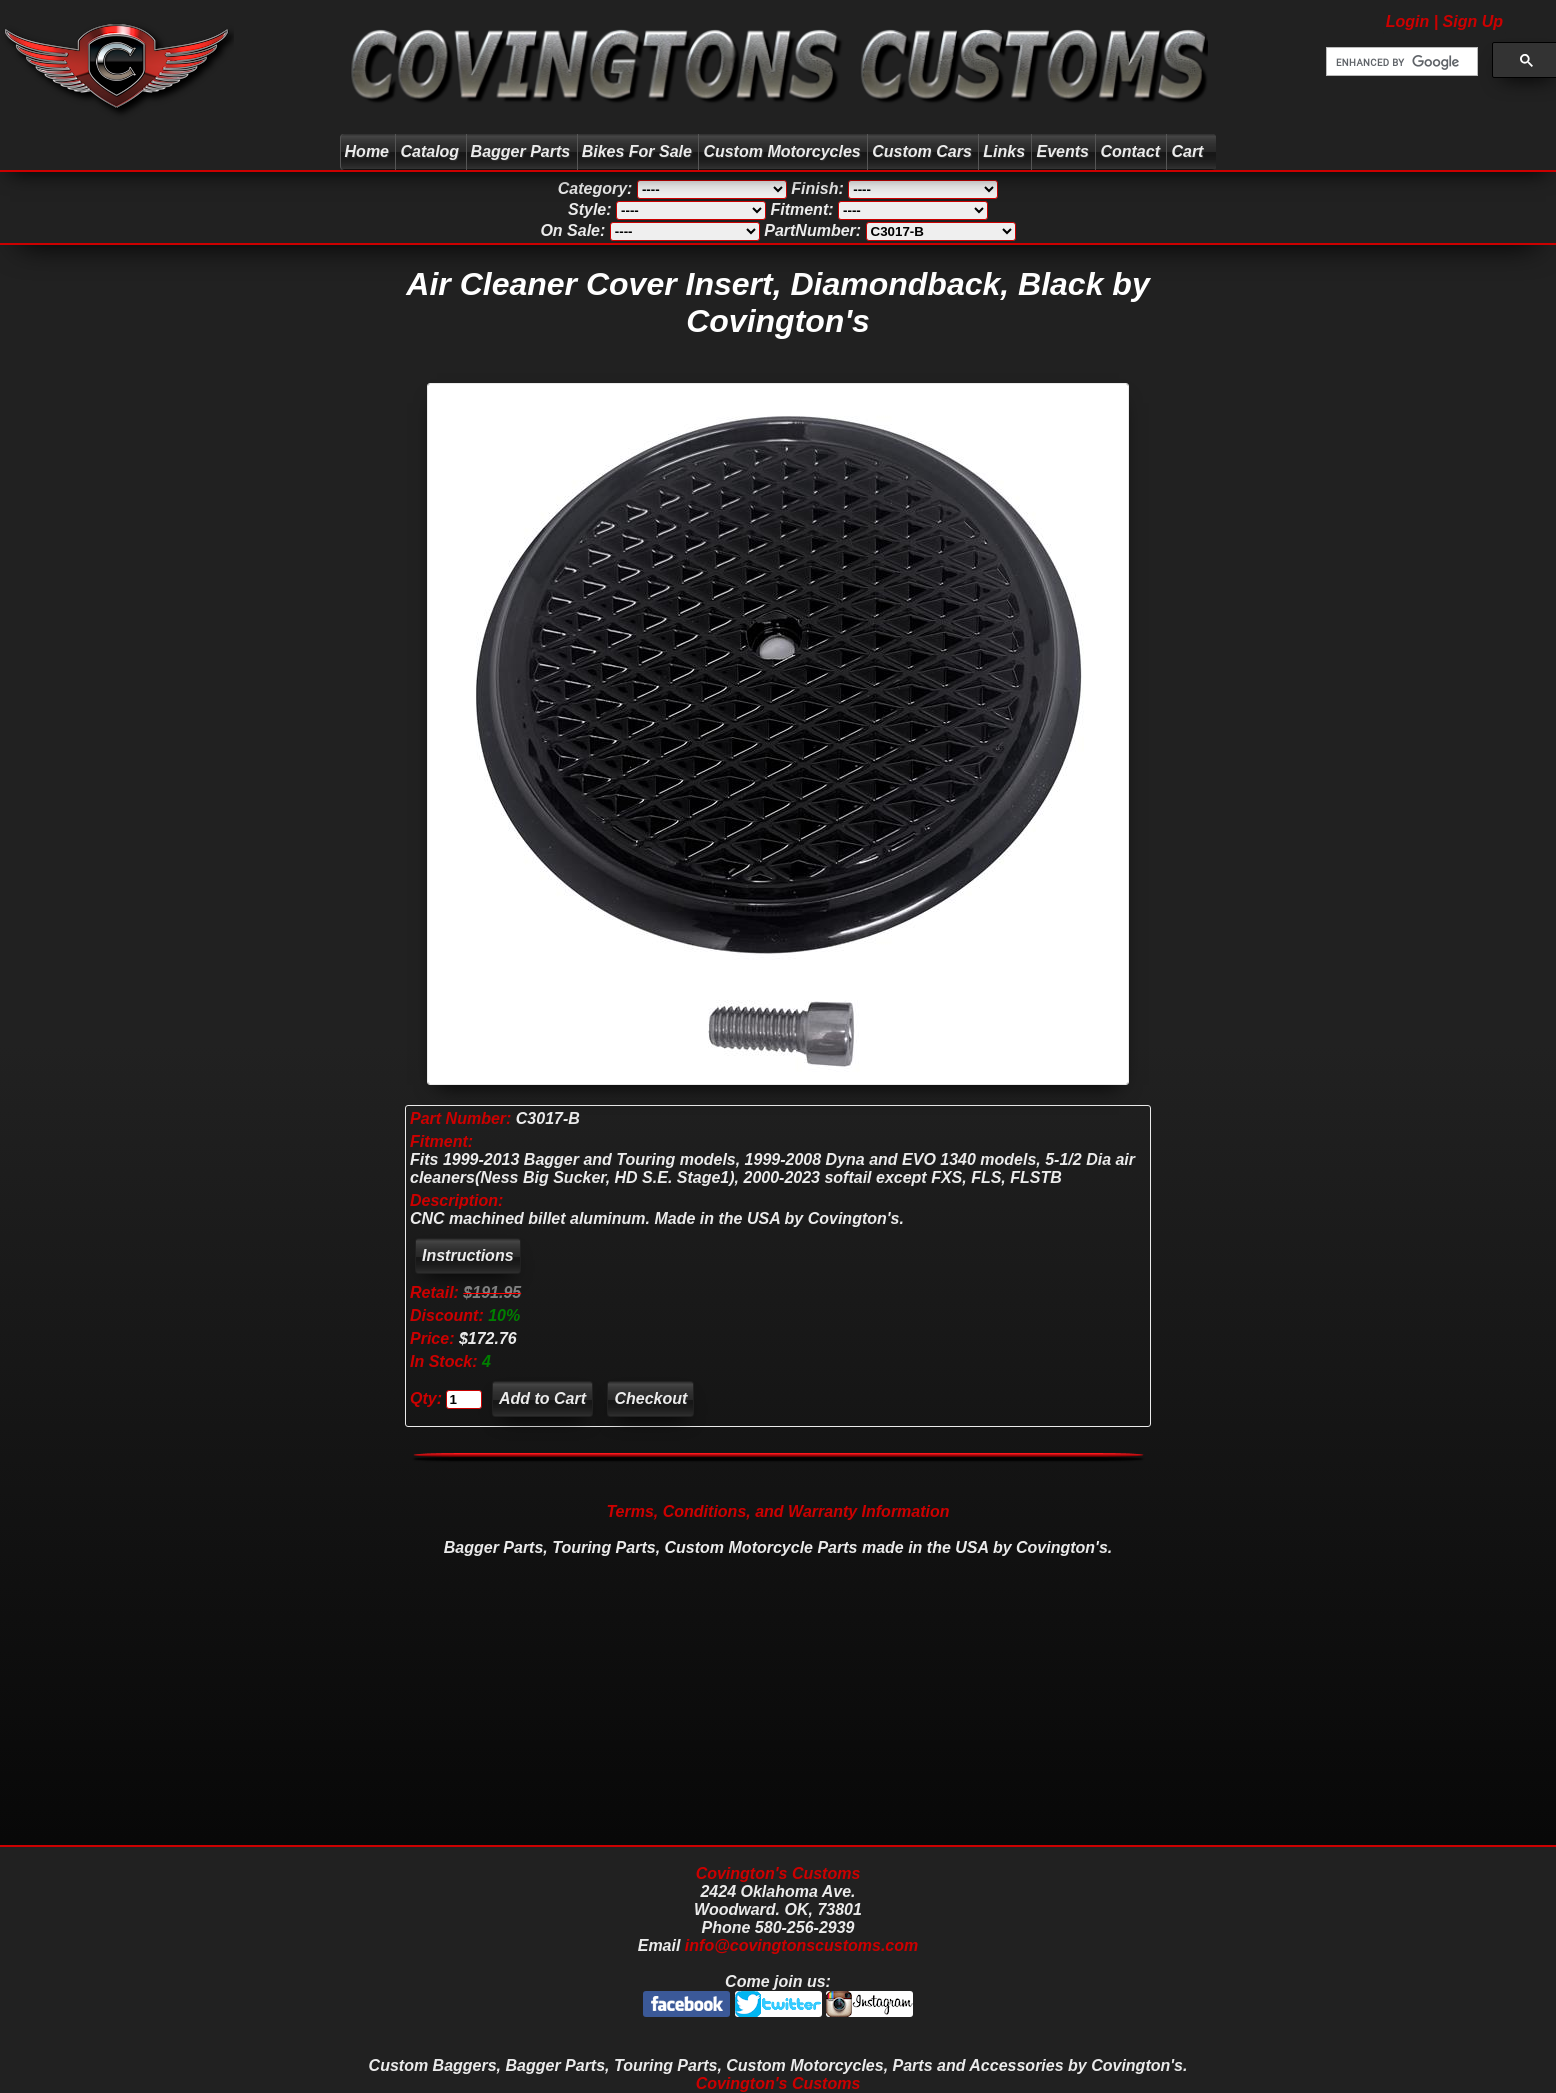 The image size is (1556, 2093). What do you see at coordinates (781, 151) in the screenshot?
I see `Custom Motorcycles` at bounding box center [781, 151].